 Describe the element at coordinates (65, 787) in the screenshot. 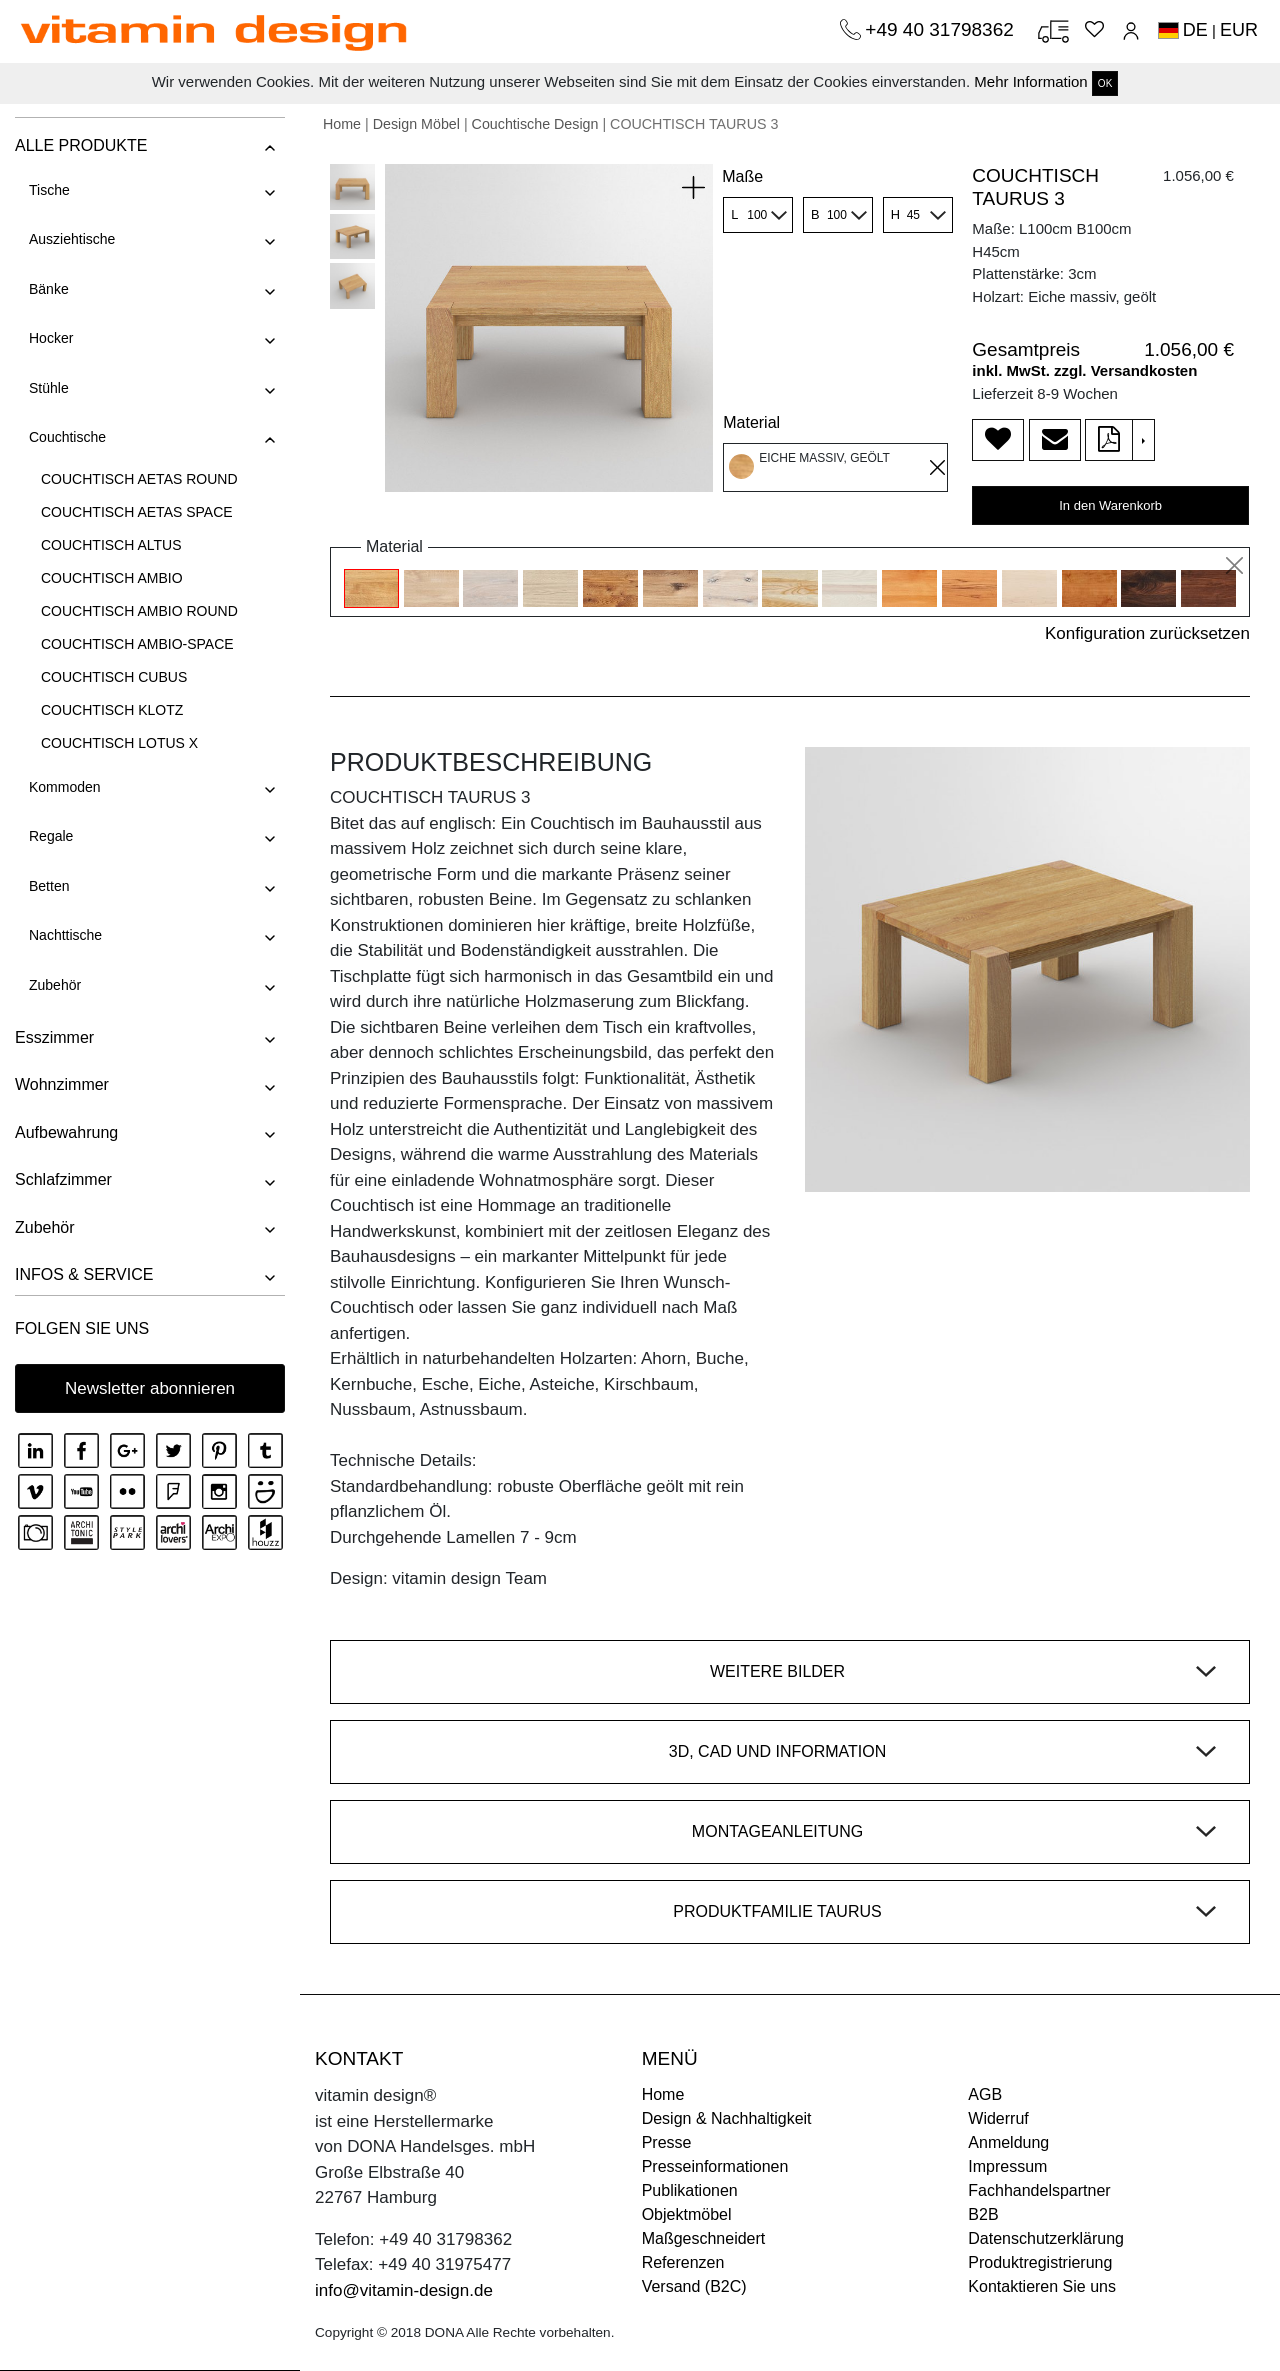

I see `Kommoden` at that location.